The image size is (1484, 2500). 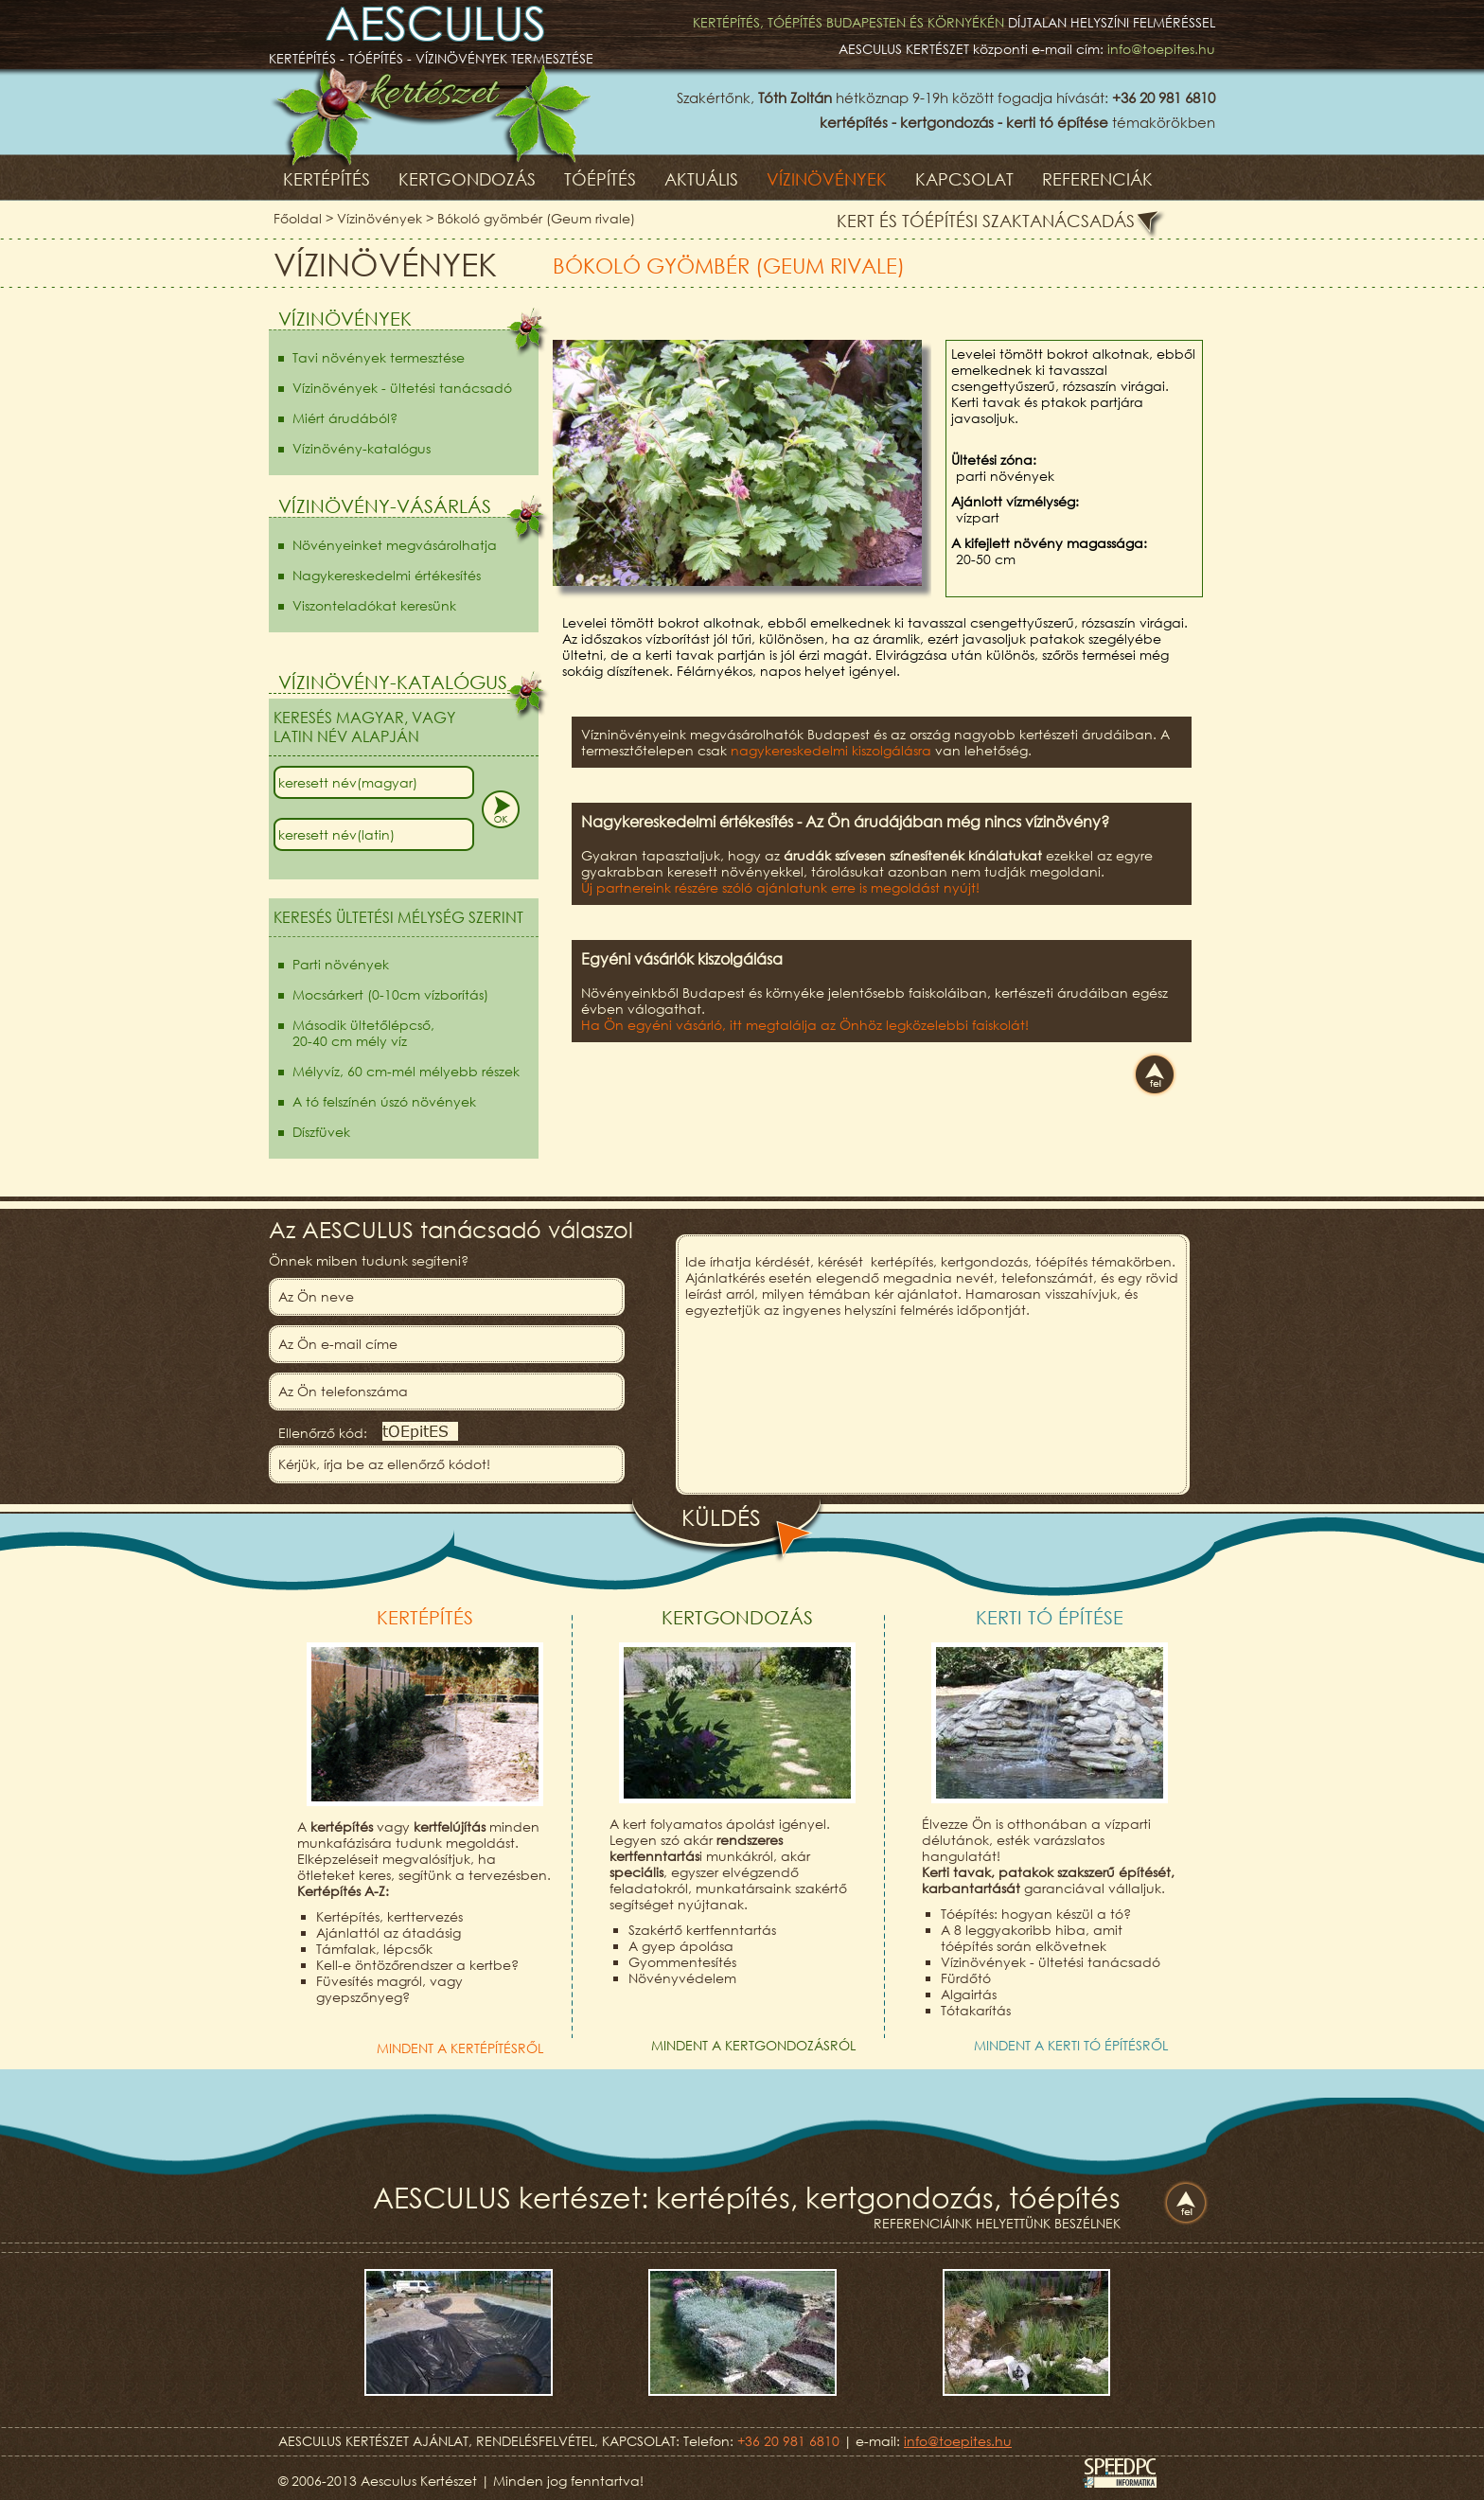 What do you see at coordinates (682, 1962) in the screenshot?
I see `Gyommentesítés` at bounding box center [682, 1962].